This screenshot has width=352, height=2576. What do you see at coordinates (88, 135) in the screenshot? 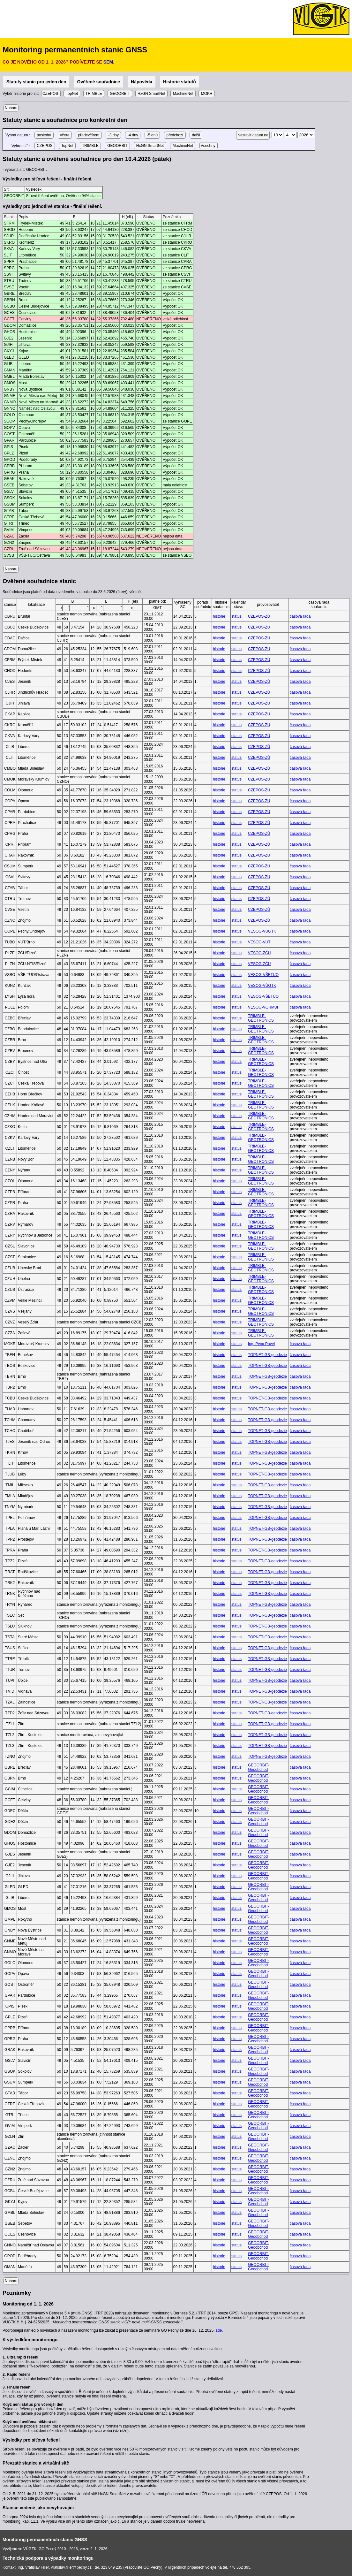
I see `předevčírem` at bounding box center [88, 135].